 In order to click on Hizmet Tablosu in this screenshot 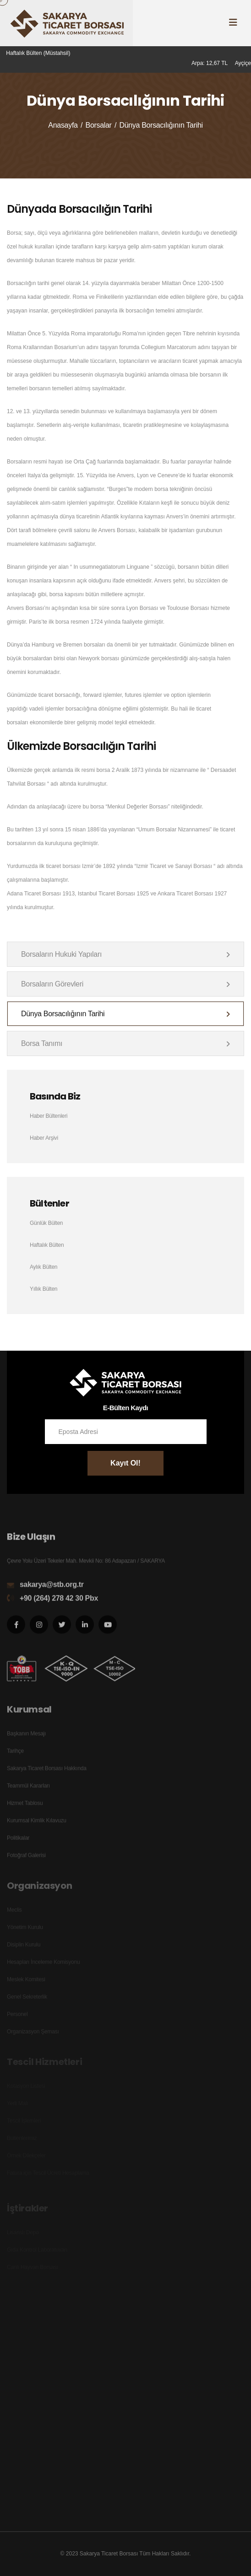, I will do `click(25, 1807)`.